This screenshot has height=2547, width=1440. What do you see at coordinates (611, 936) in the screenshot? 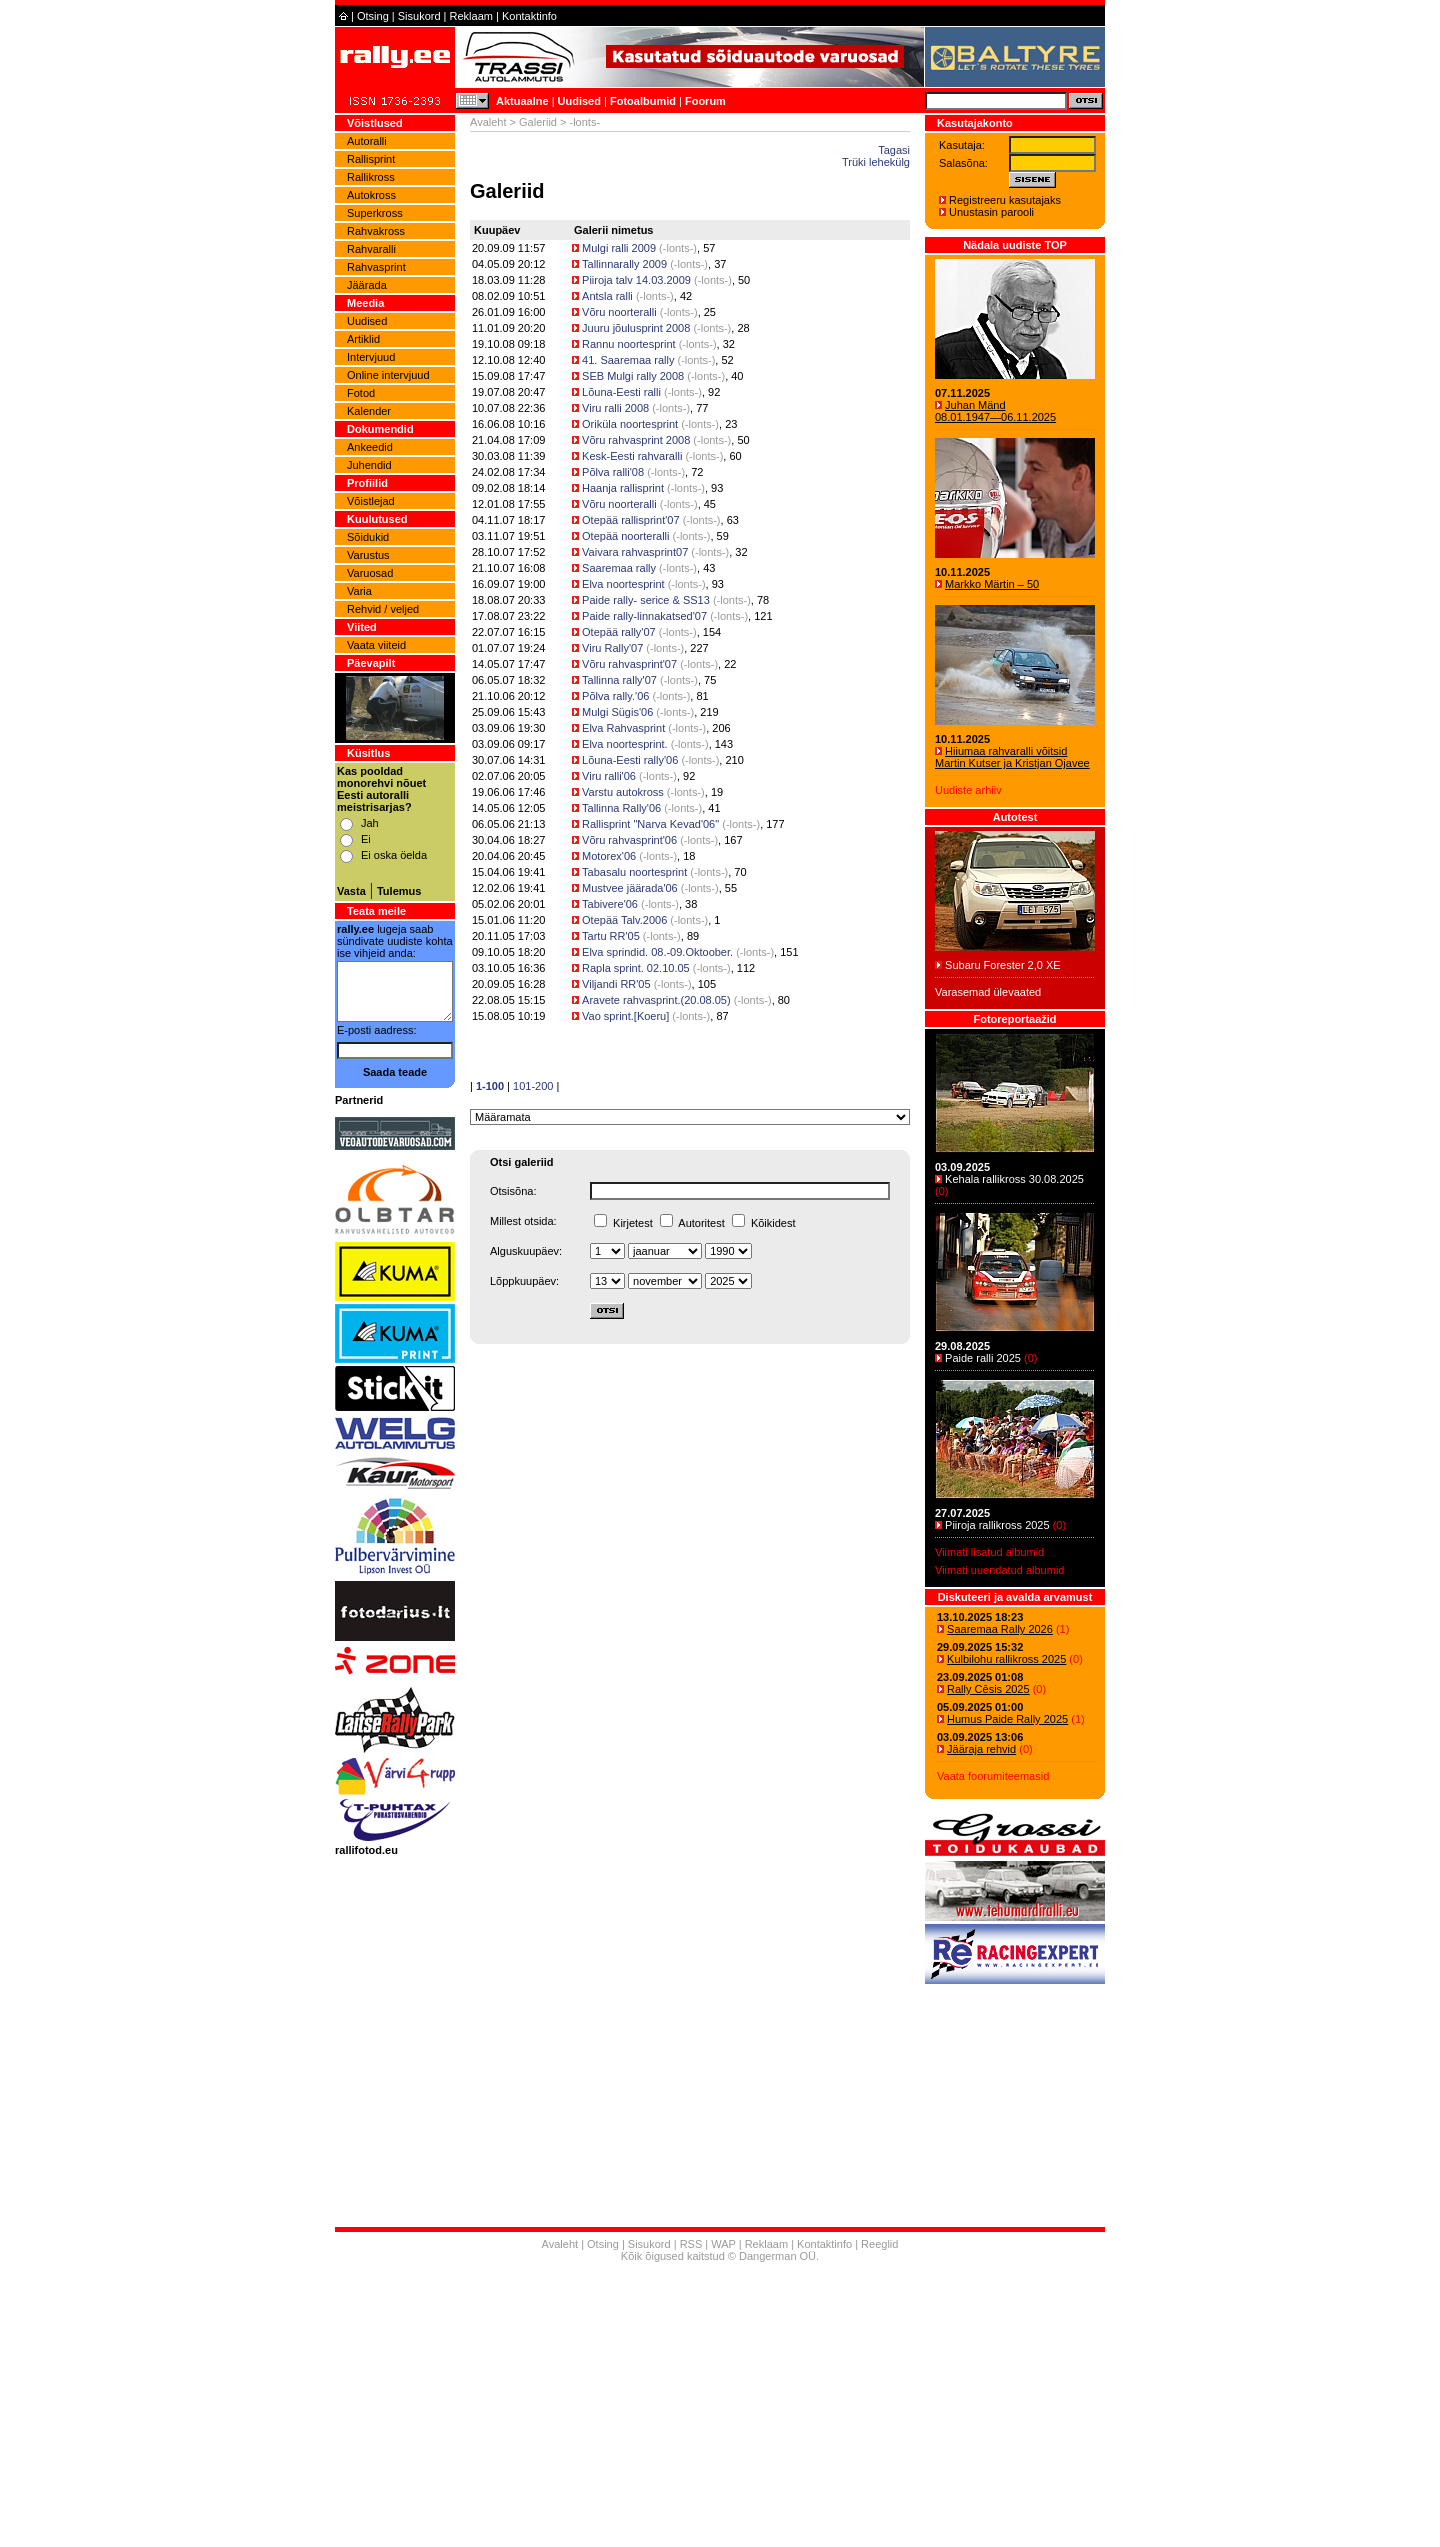
I see `Tartu RR'05` at bounding box center [611, 936].